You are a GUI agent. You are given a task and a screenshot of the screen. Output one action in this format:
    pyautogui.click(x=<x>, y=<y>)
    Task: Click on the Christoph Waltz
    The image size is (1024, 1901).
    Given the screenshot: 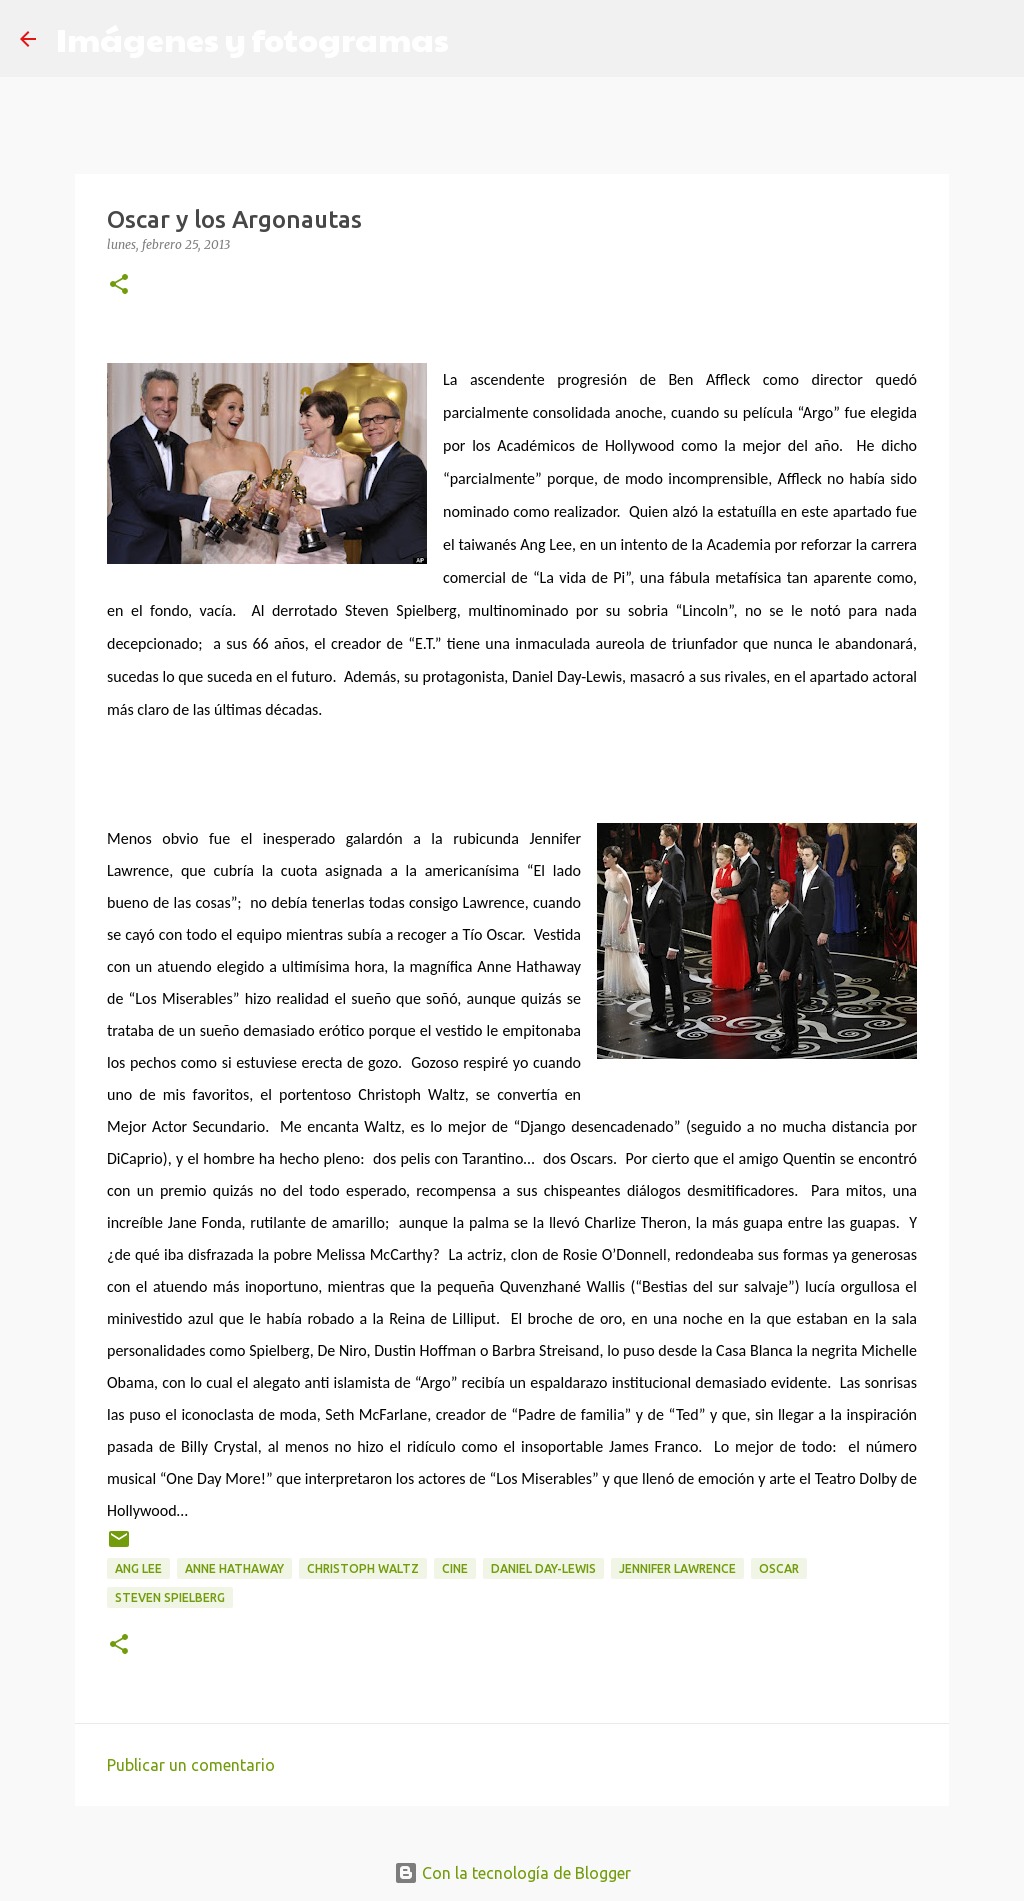 What is the action you would take?
    pyautogui.click(x=363, y=1568)
    